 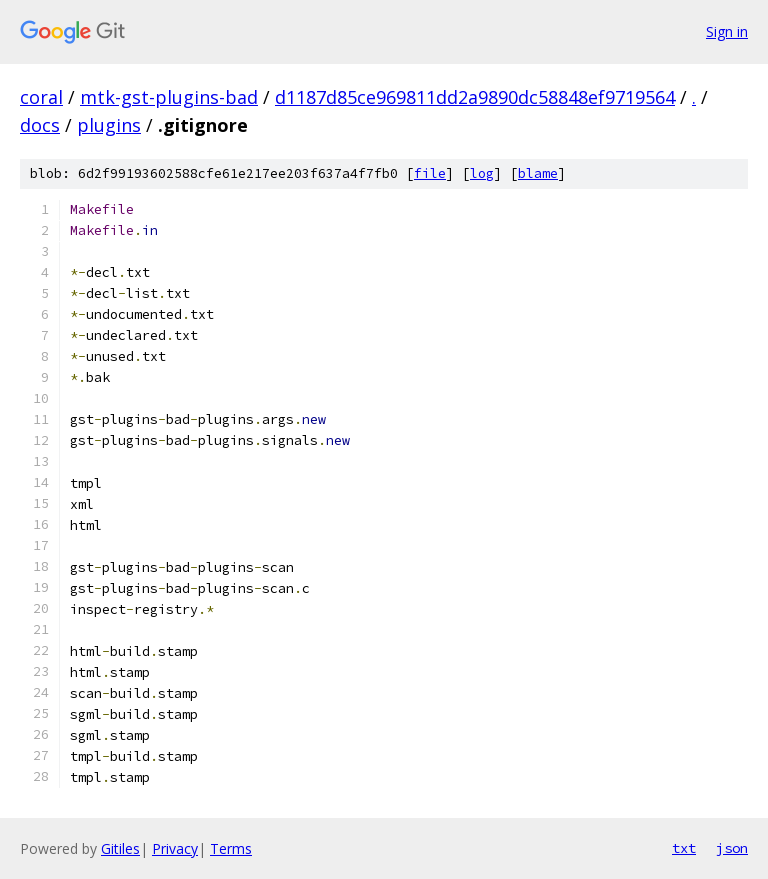 I want to click on mtk-gst-plugins-bad, so click(x=169, y=97).